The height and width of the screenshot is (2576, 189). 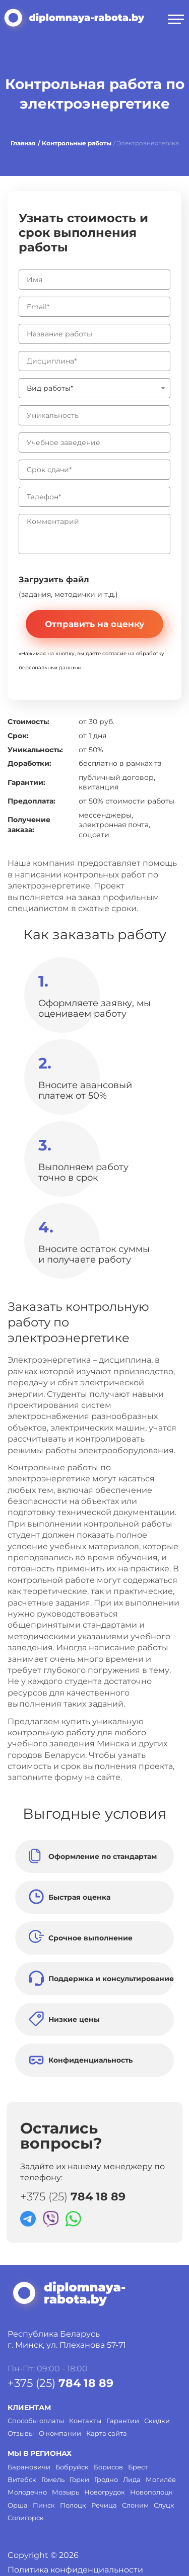 I want to click on Гродно, so click(x=106, y=2479).